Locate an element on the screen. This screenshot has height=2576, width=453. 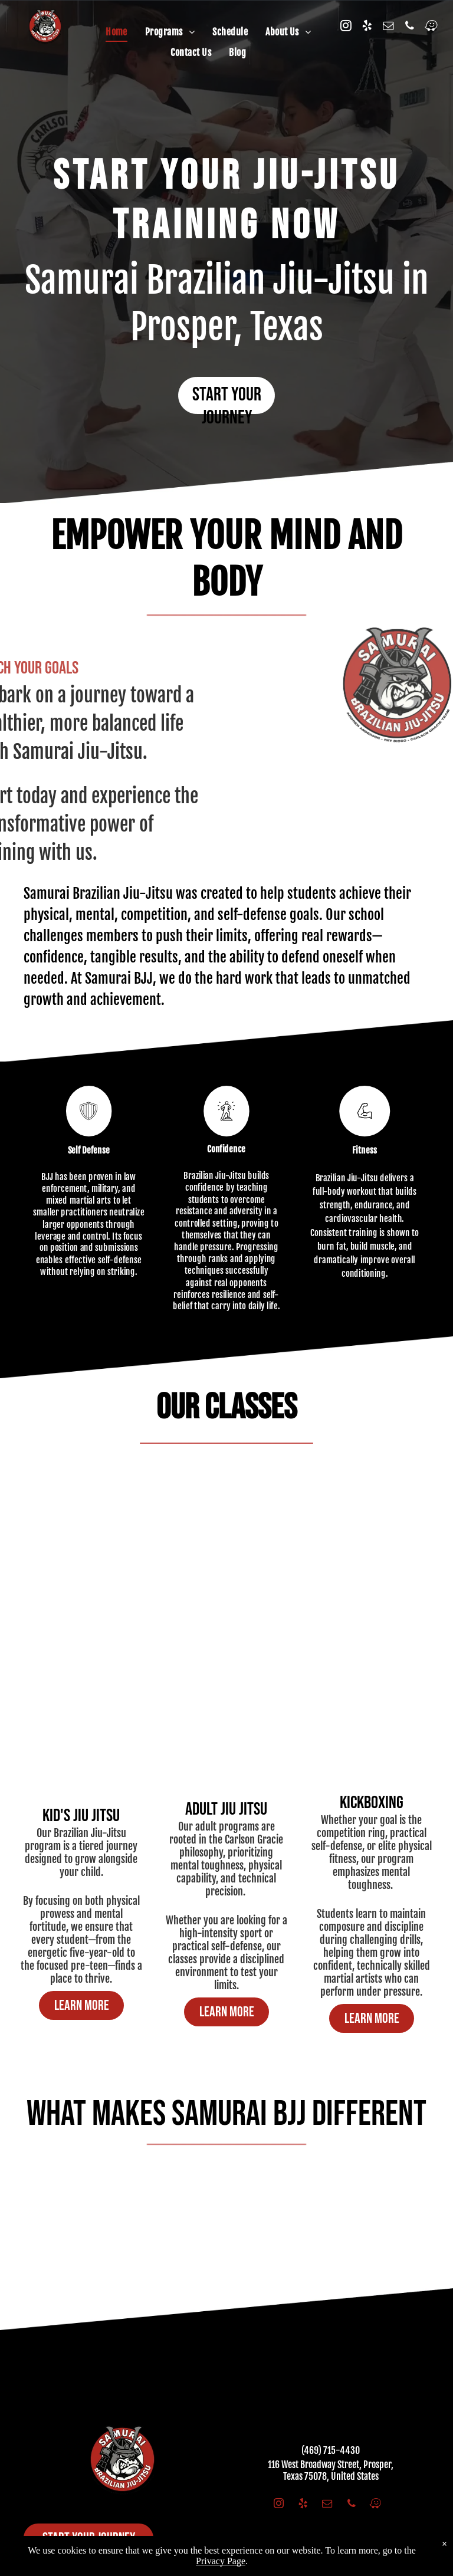
[menuitem] is located at coordinates (116, 32).